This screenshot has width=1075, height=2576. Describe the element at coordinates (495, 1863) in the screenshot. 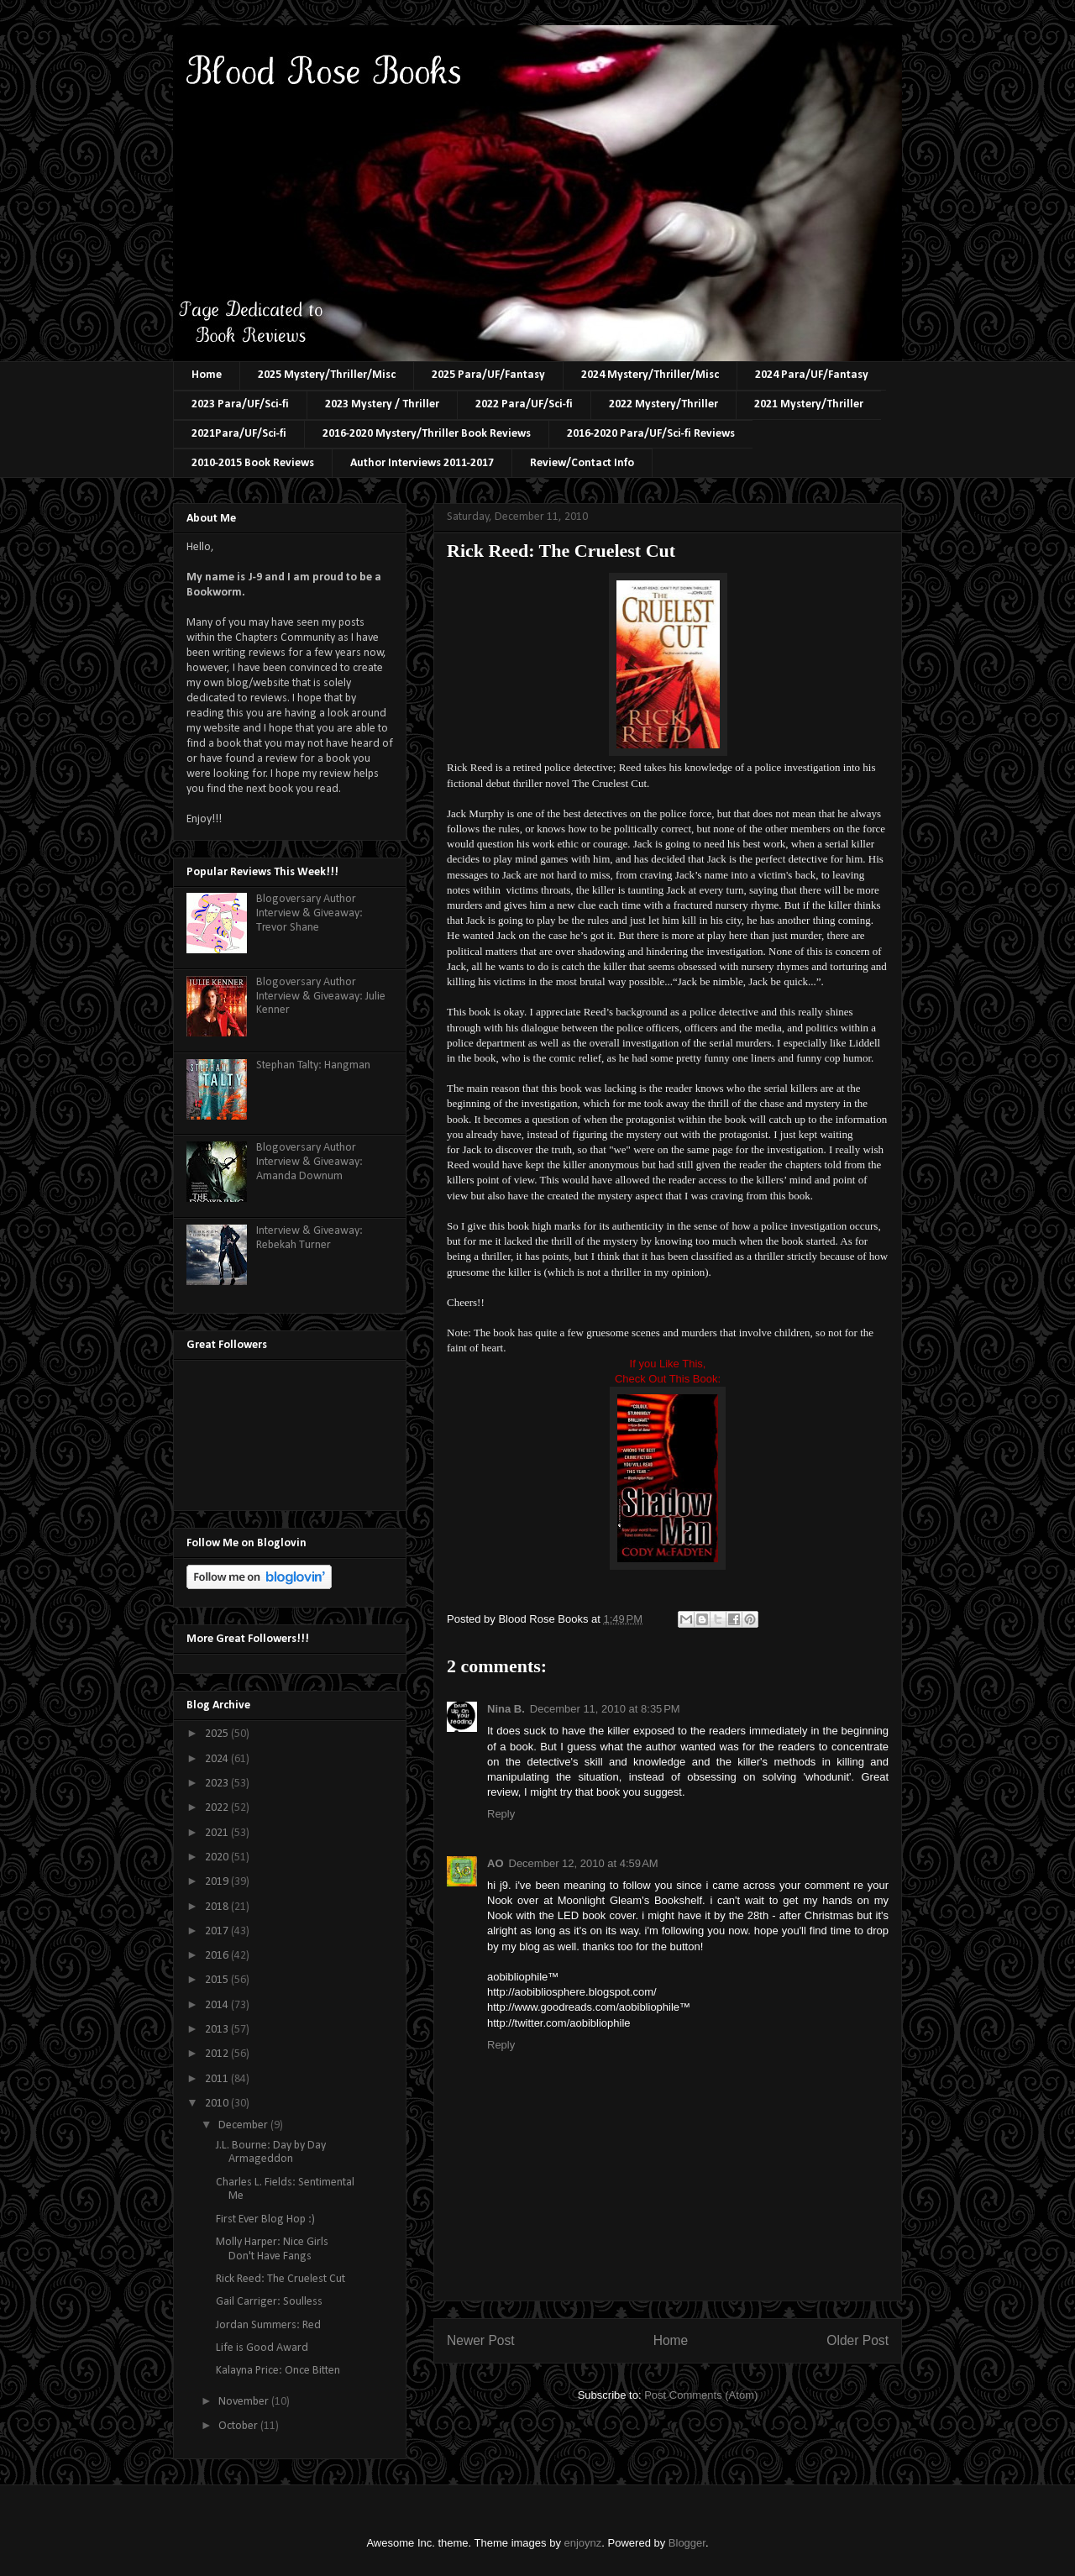

I see `AO` at that location.